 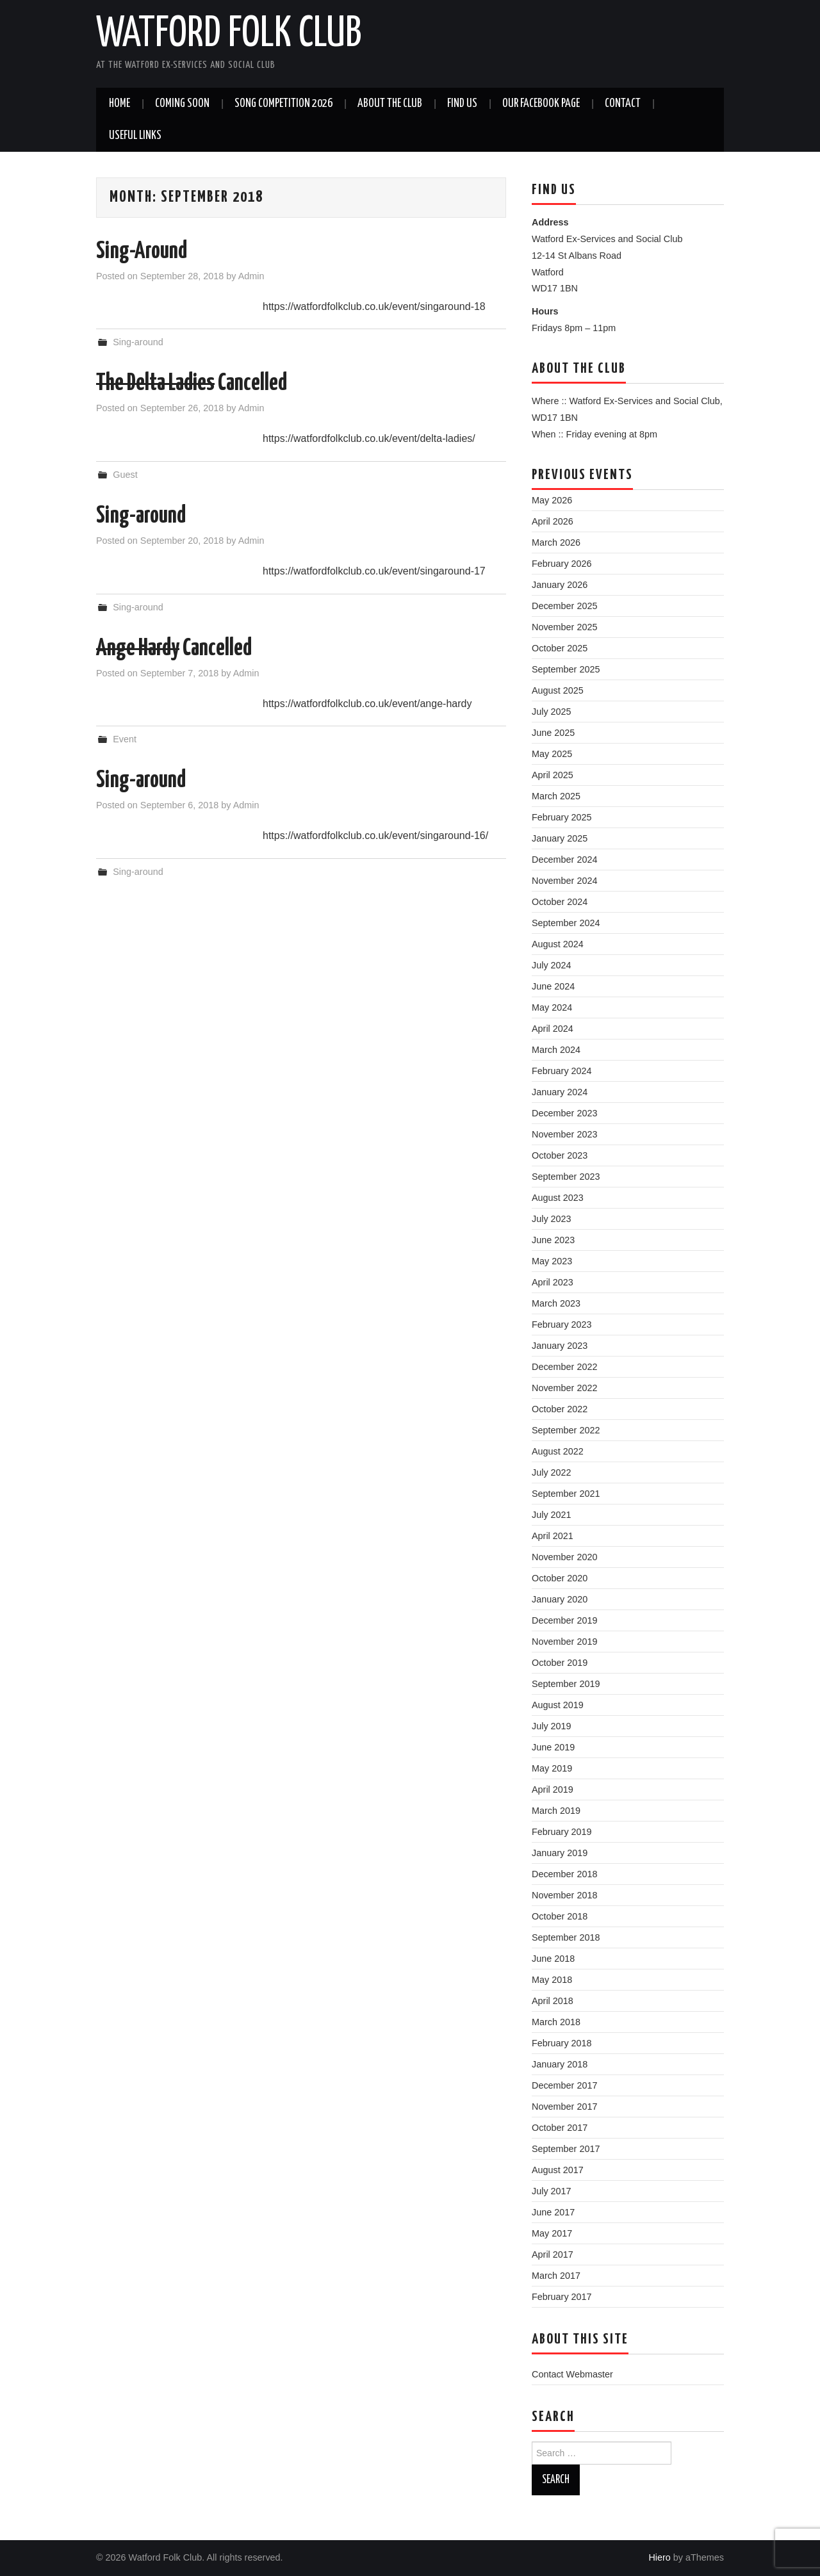 What do you see at coordinates (552, 754) in the screenshot?
I see `May 2025` at bounding box center [552, 754].